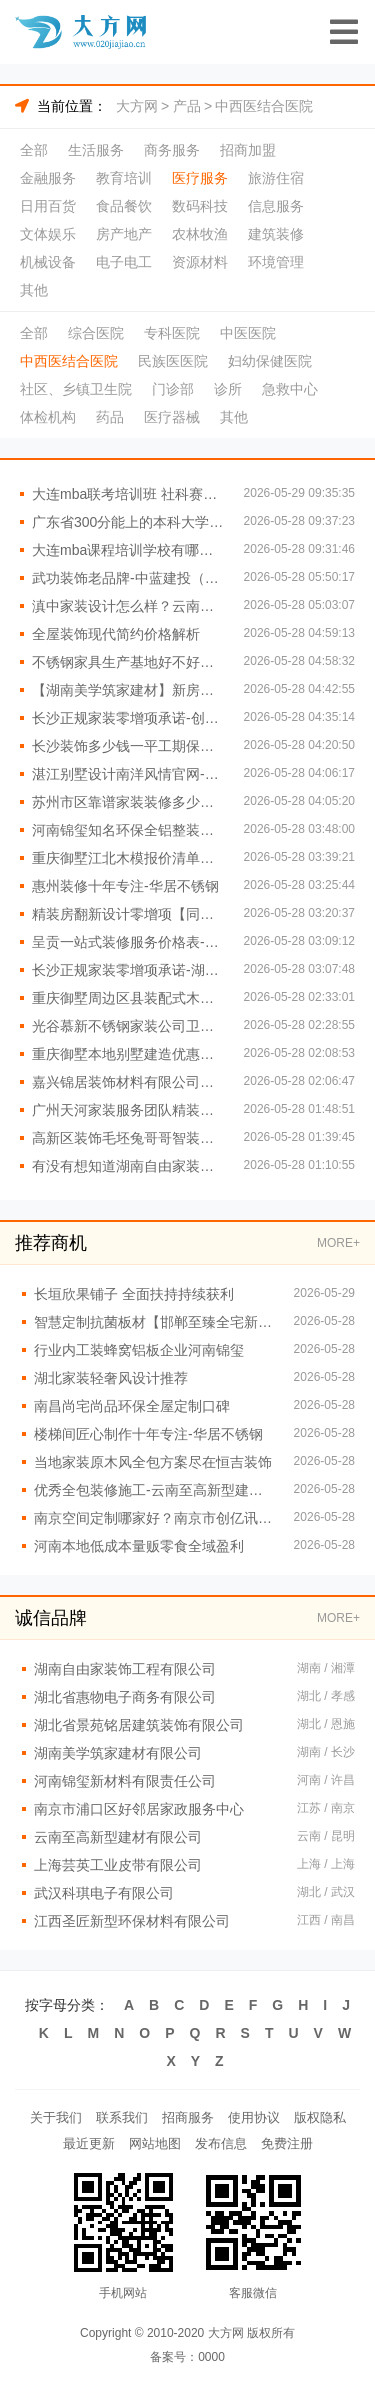  What do you see at coordinates (264, 106) in the screenshot?
I see `中西医结合医院` at bounding box center [264, 106].